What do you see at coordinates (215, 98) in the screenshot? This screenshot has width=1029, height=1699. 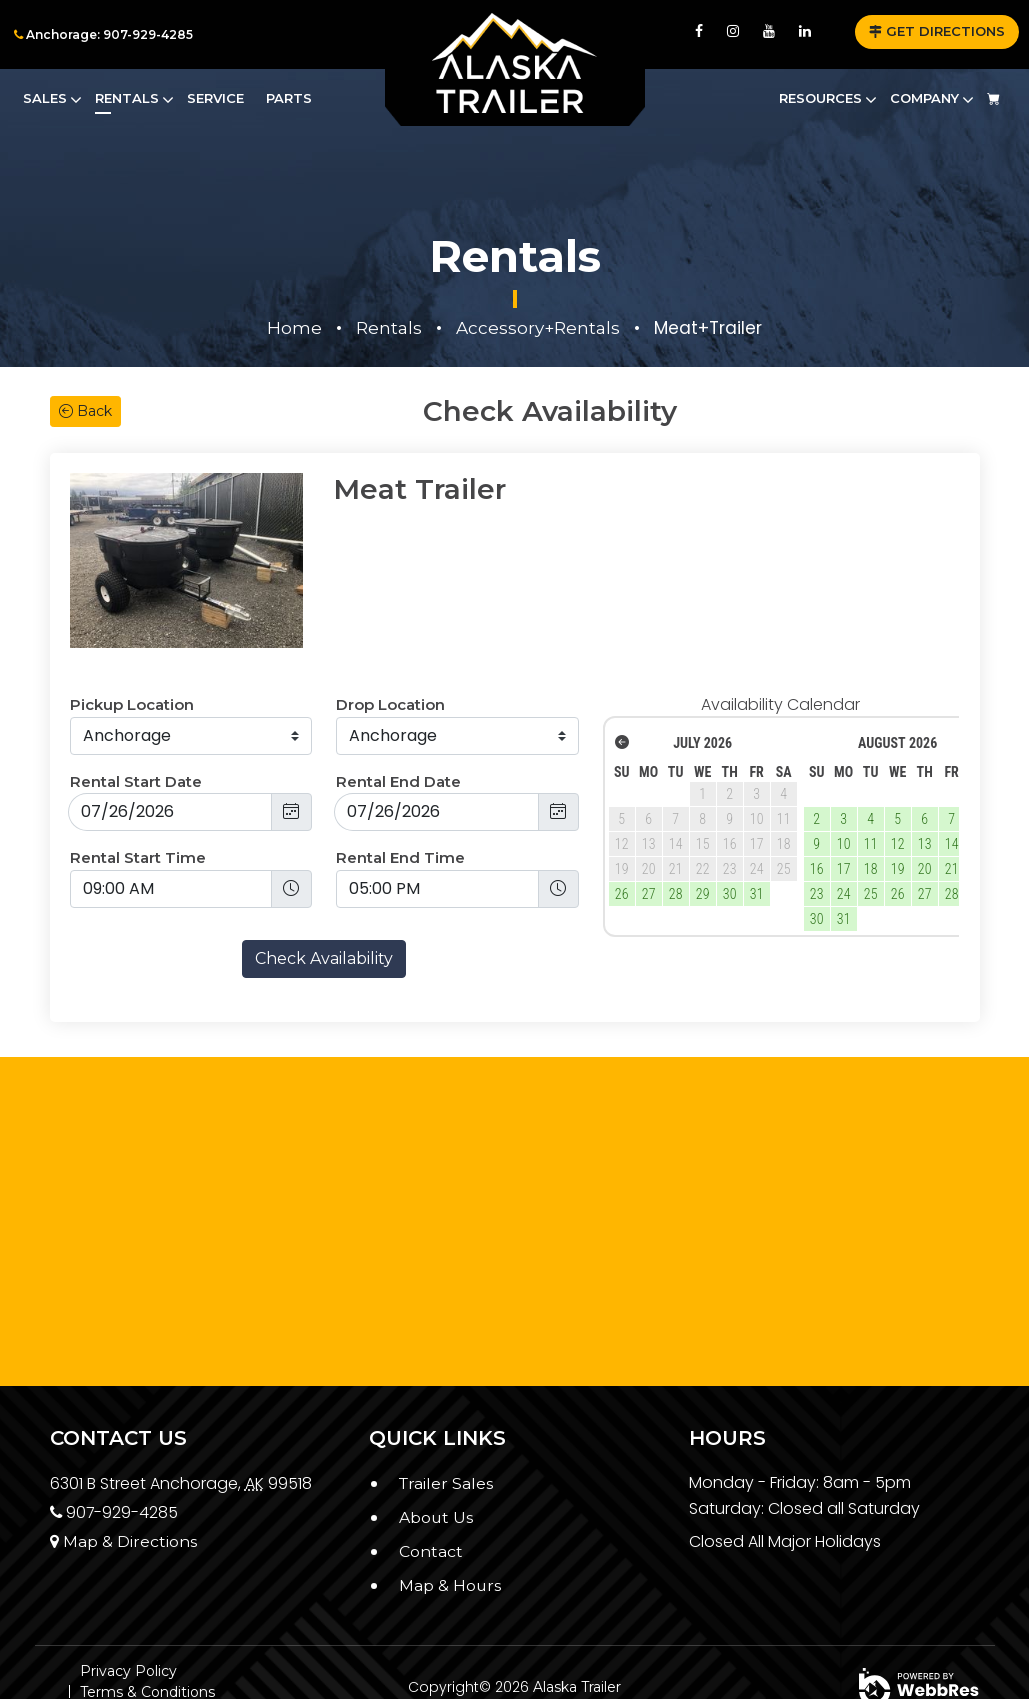 I see `Service` at bounding box center [215, 98].